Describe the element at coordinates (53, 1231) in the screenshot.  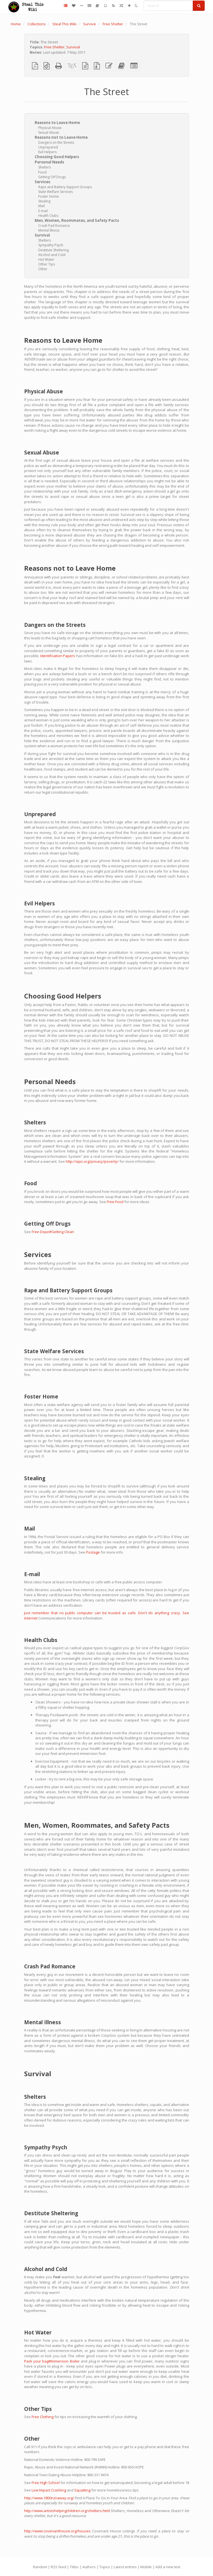
I see `Free Dope#Getting Clean` at that location.